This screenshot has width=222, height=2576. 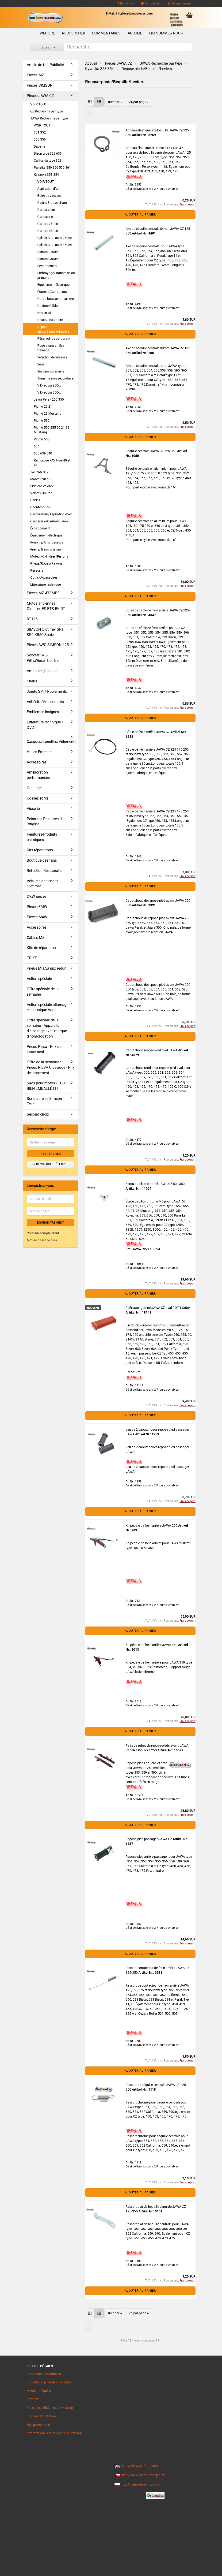 What do you see at coordinates (36, 446) in the screenshot?
I see `634` at bounding box center [36, 446].